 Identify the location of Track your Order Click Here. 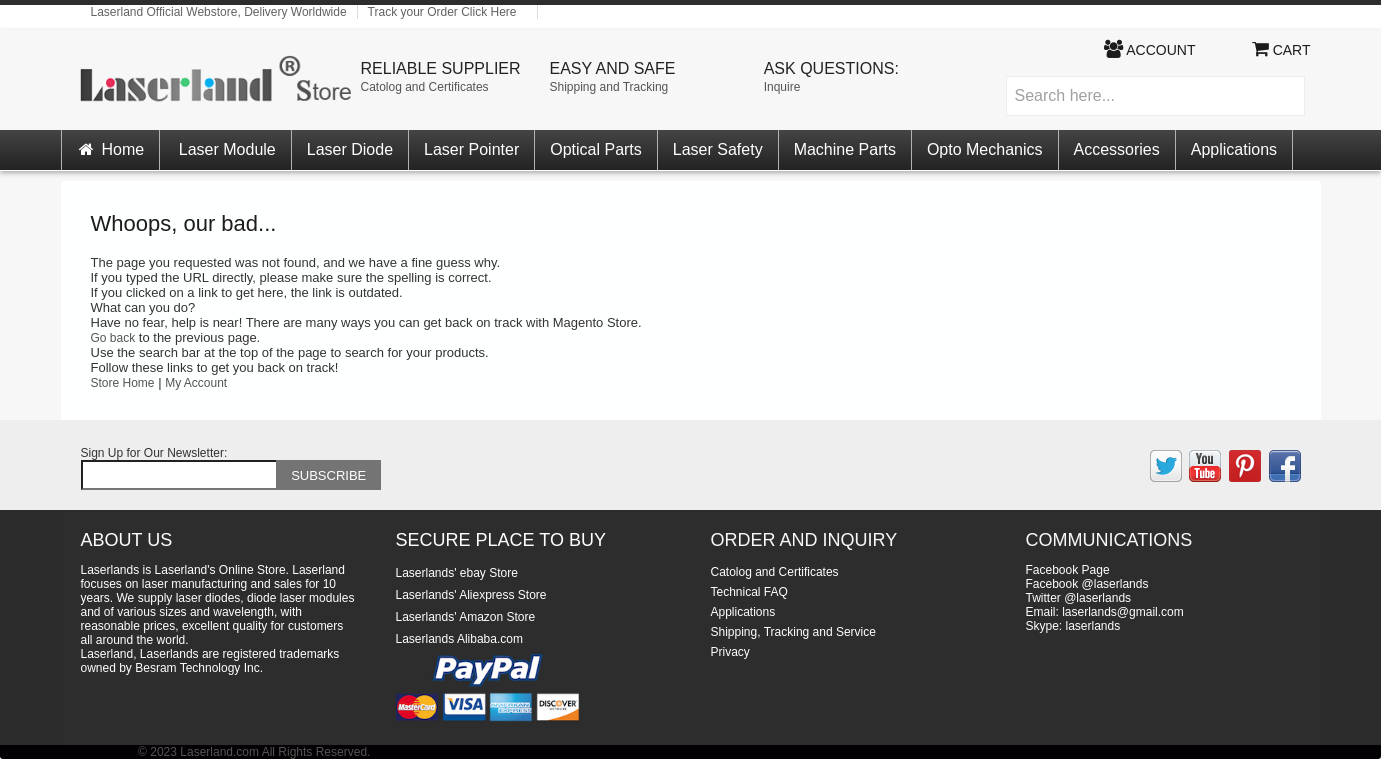
(442, 12).